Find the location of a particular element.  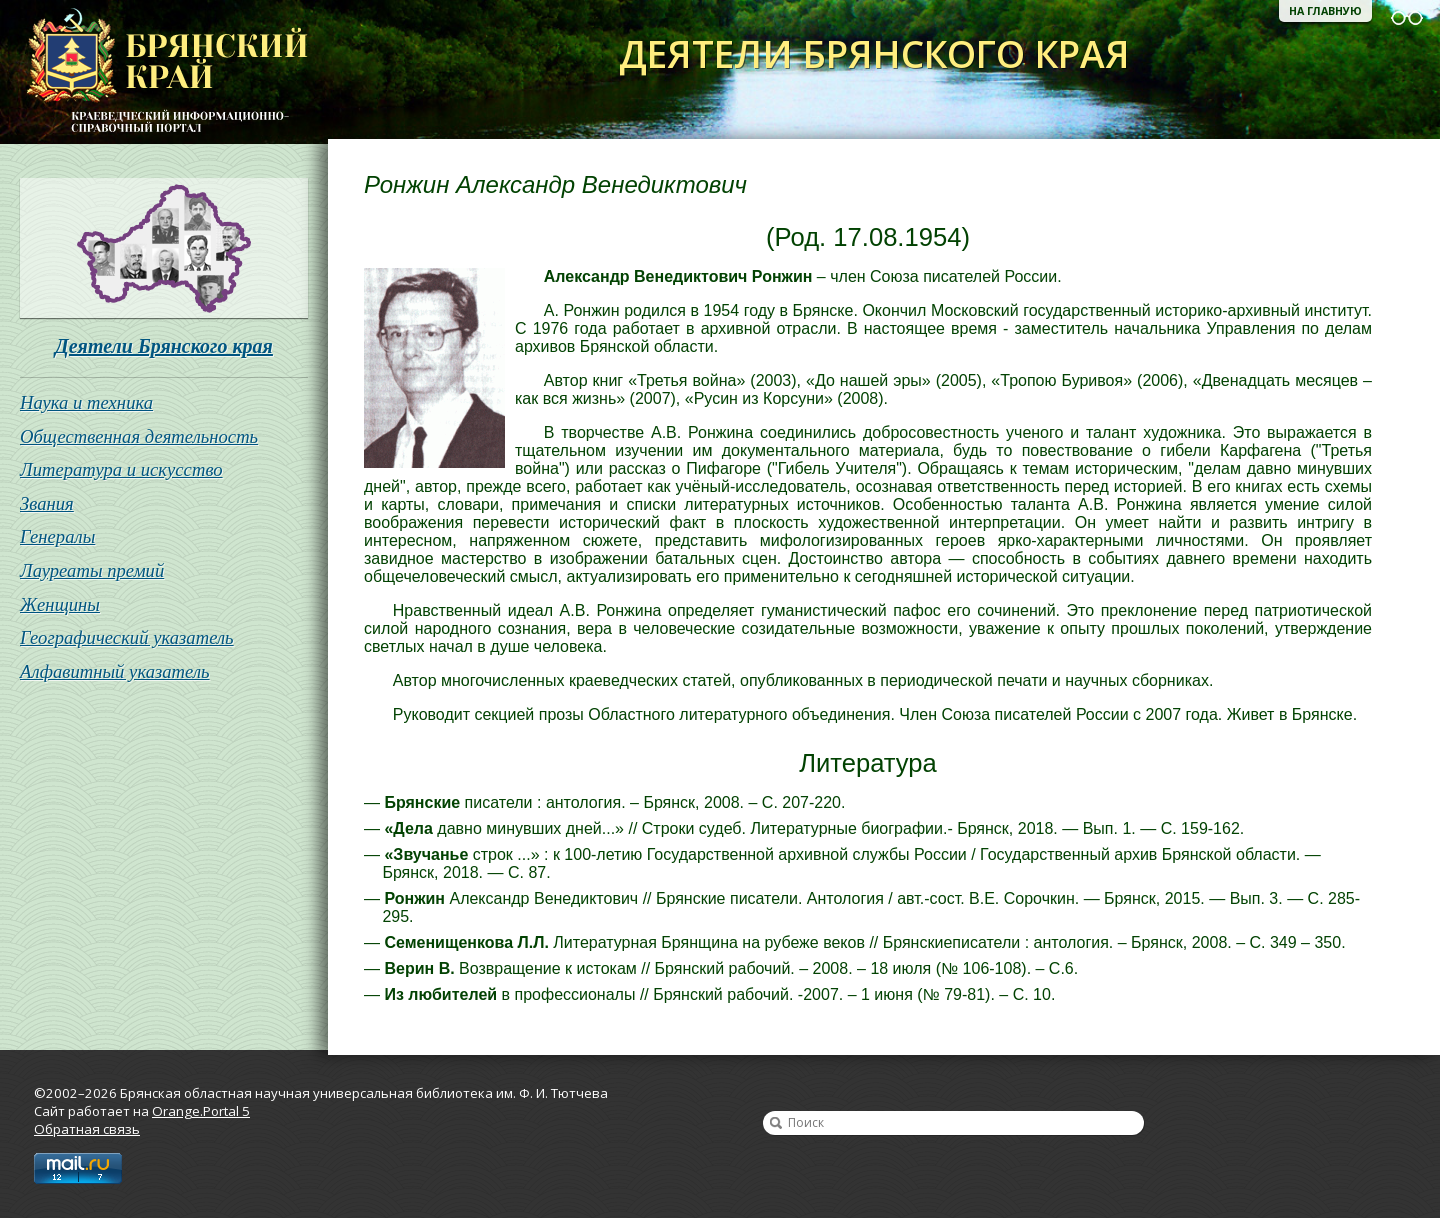

Генералы is located at coordinates (57, 536).